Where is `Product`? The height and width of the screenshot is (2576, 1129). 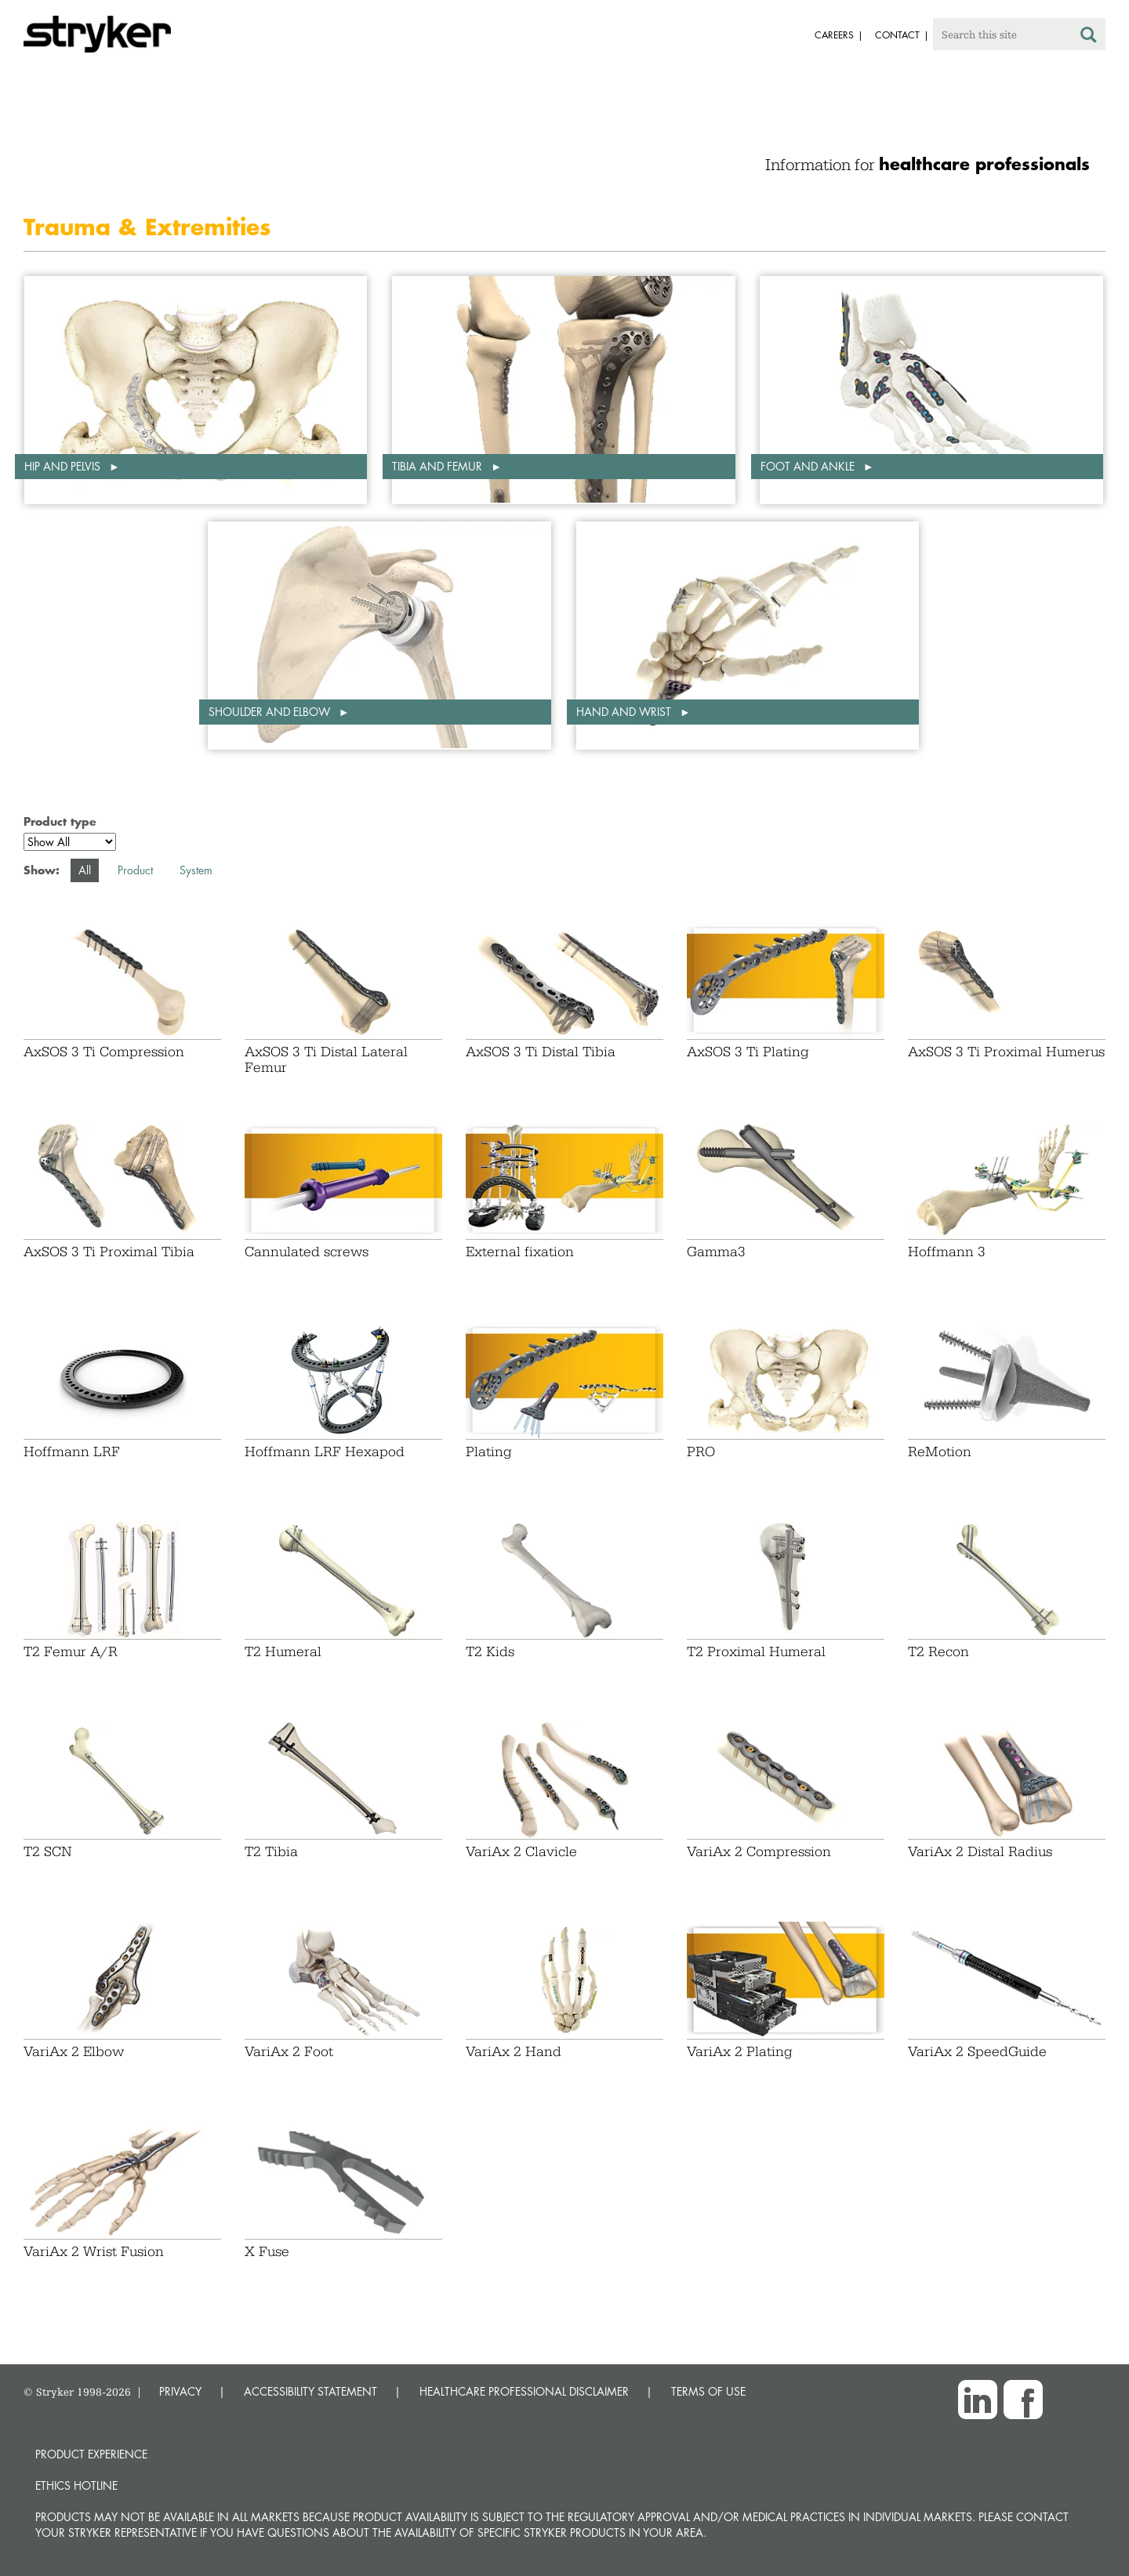
Product is located at coordinates (135, 870).